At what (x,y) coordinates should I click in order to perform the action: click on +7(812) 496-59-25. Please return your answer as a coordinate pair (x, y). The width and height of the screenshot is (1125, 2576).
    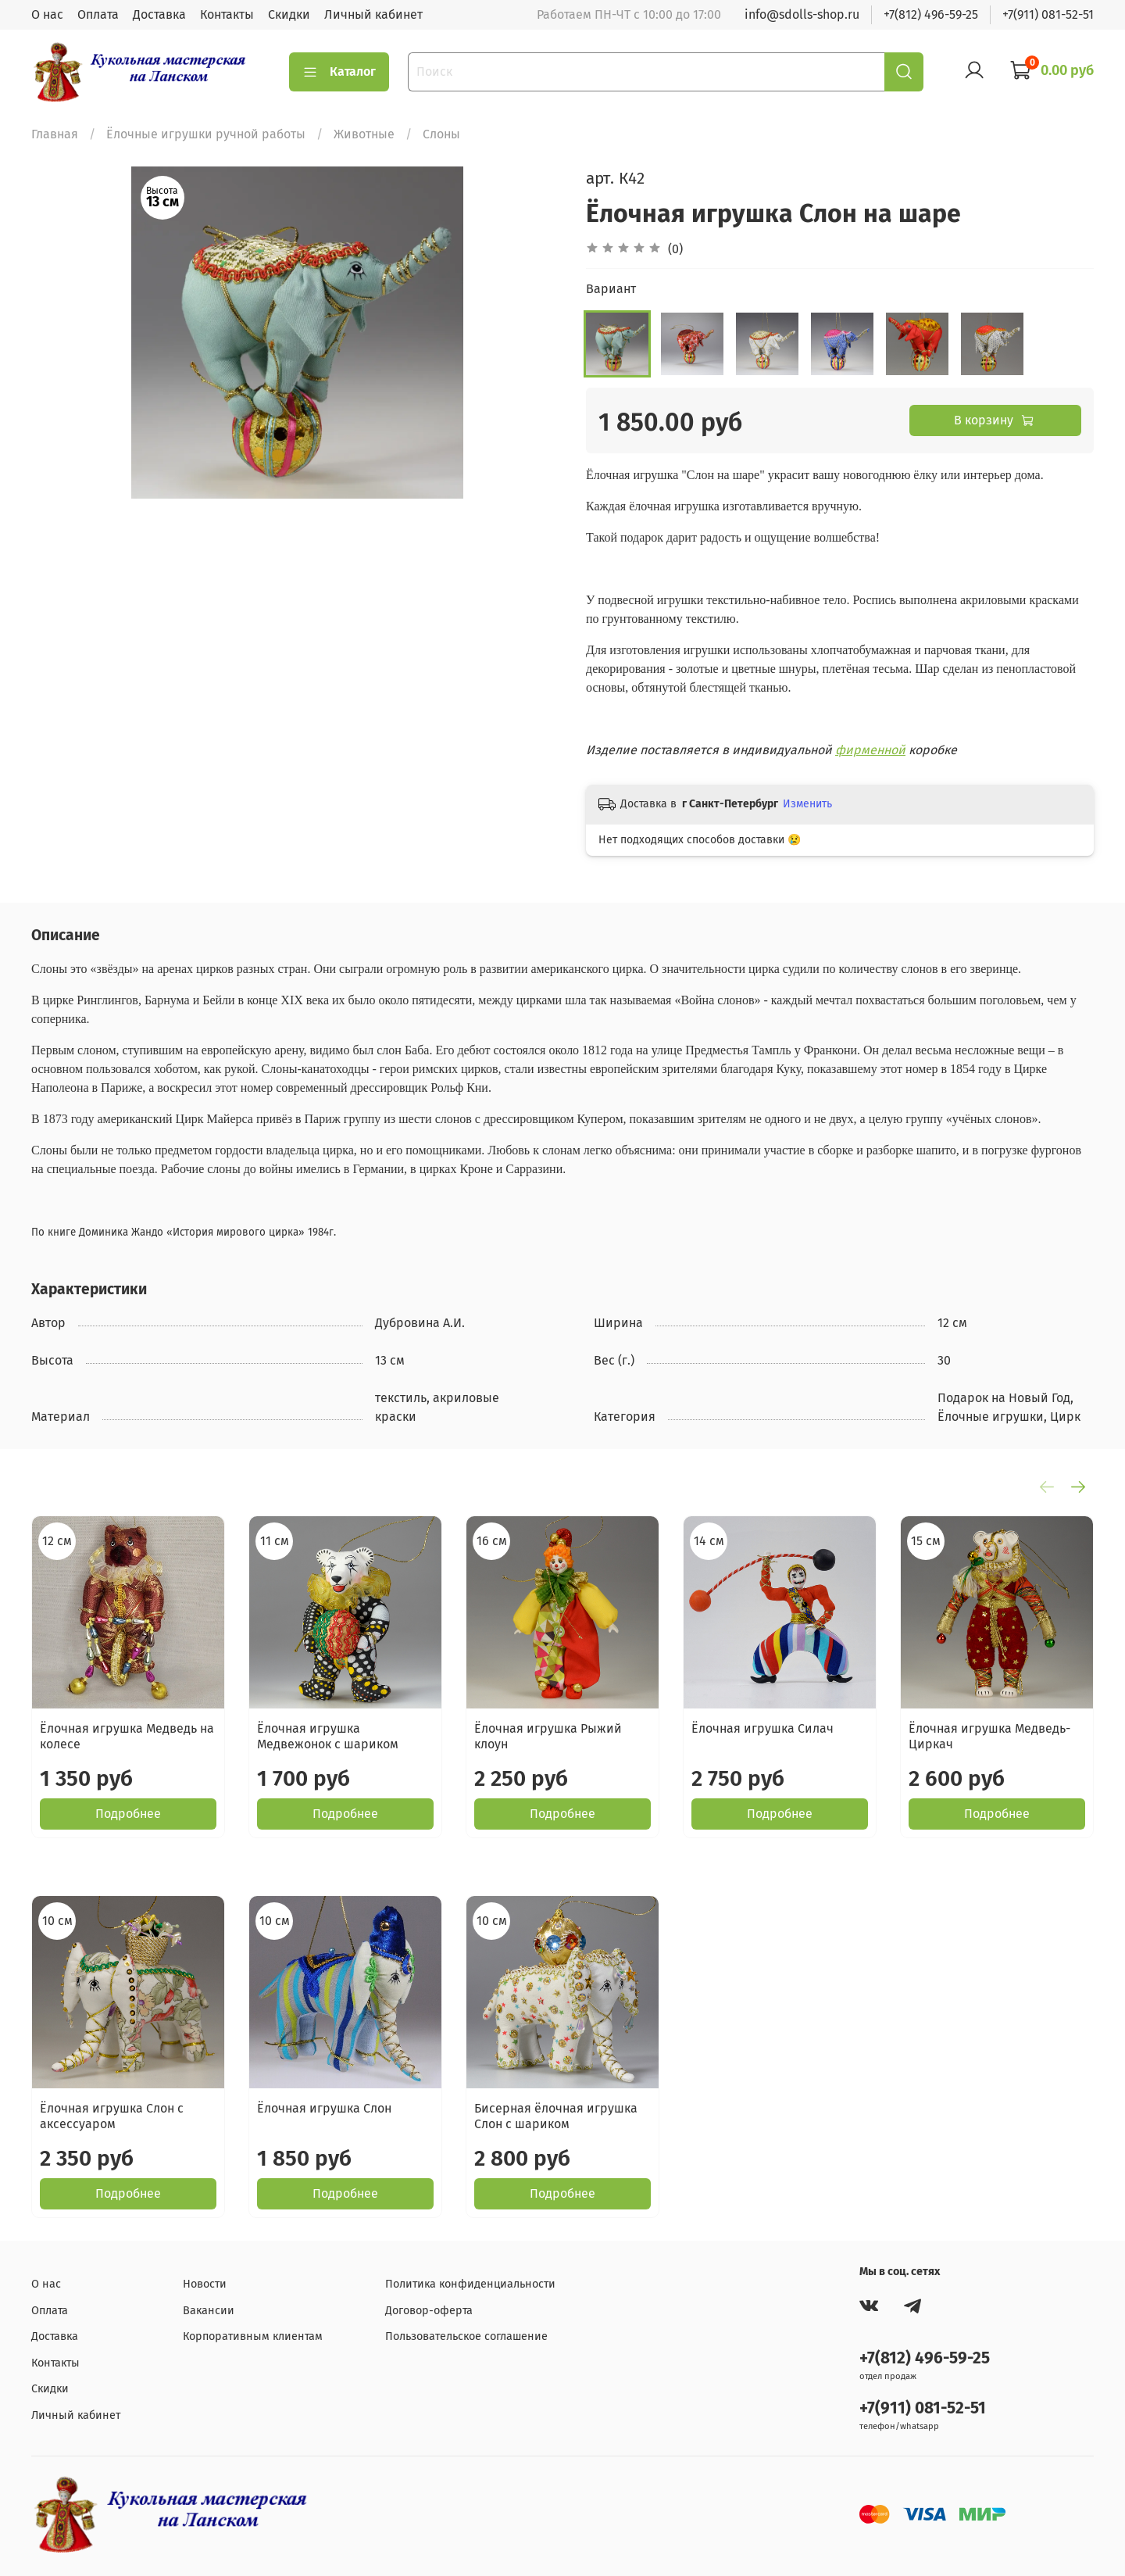
    Looking at the image, I should click on (931, 14).